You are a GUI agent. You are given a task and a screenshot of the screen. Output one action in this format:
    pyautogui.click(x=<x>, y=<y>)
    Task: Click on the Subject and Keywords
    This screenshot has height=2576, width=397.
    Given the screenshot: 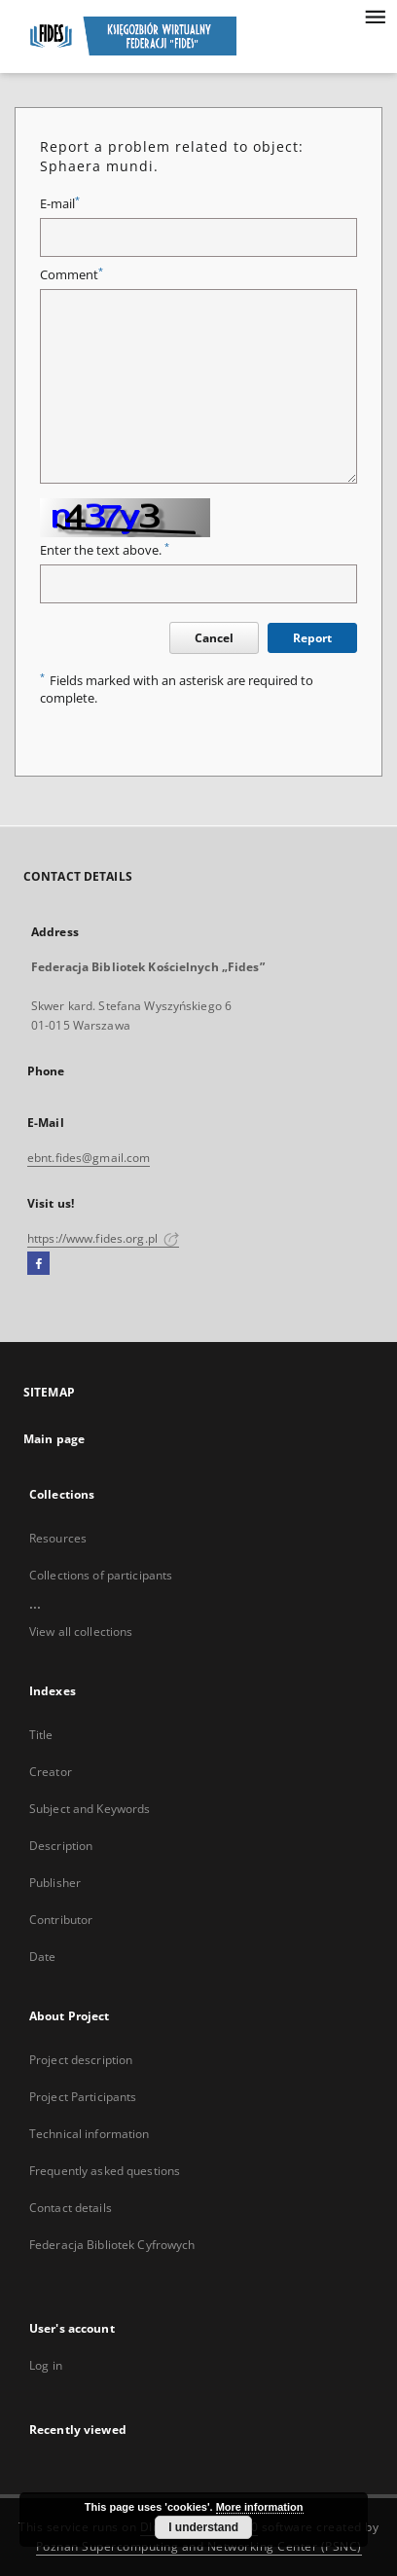 What is the action you would take?
    pyautogui.click(x=89, y=1808)
    